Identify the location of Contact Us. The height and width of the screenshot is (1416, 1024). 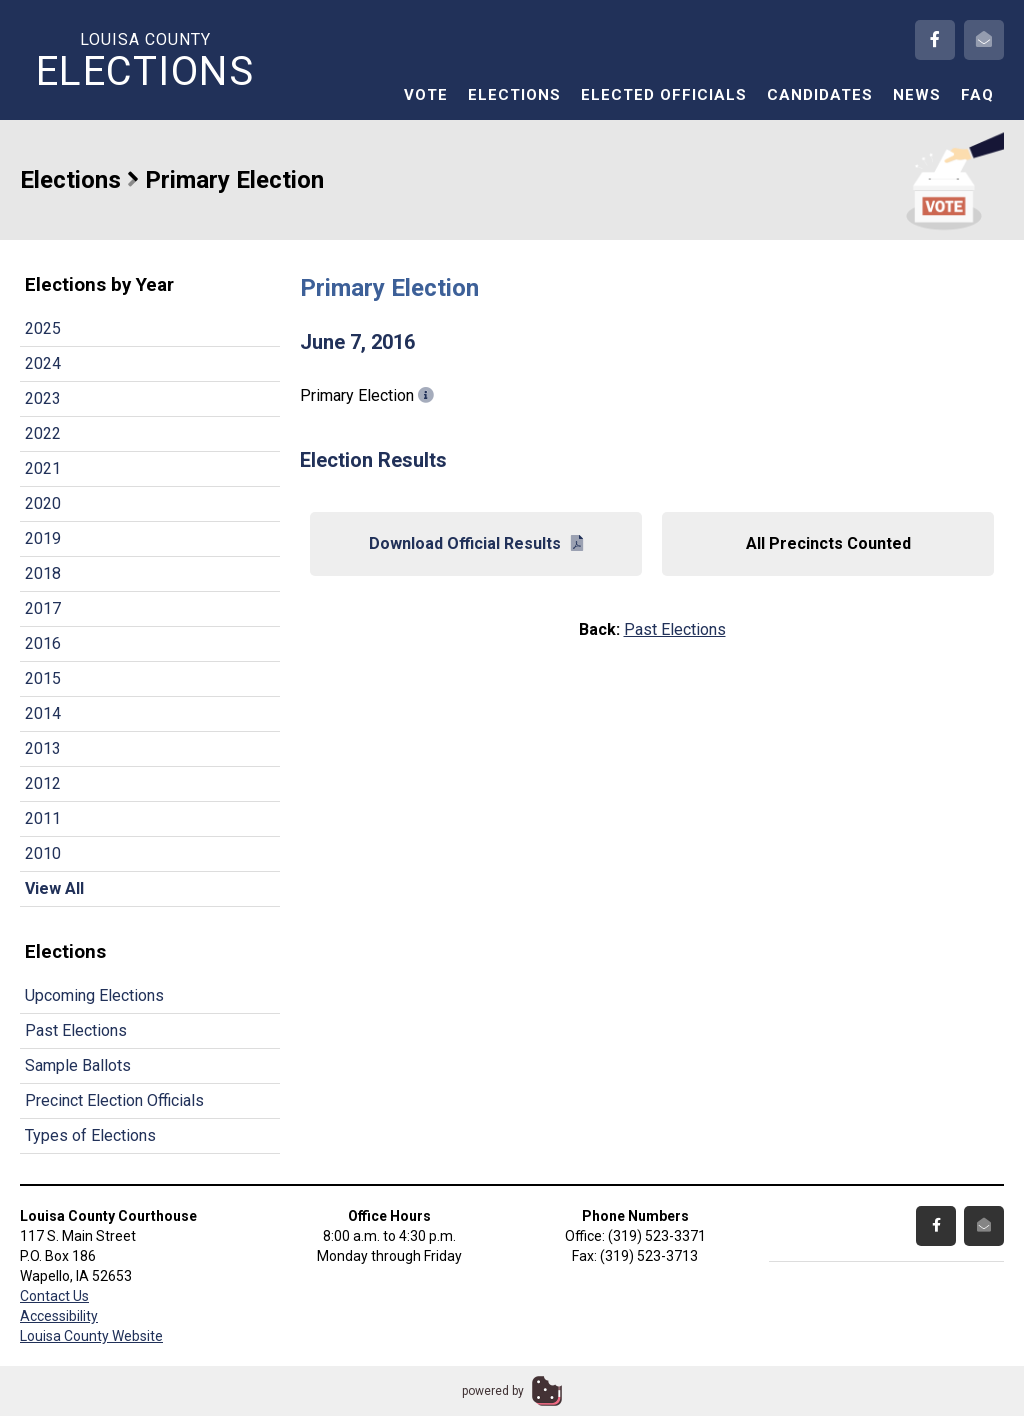
(54, 1296).